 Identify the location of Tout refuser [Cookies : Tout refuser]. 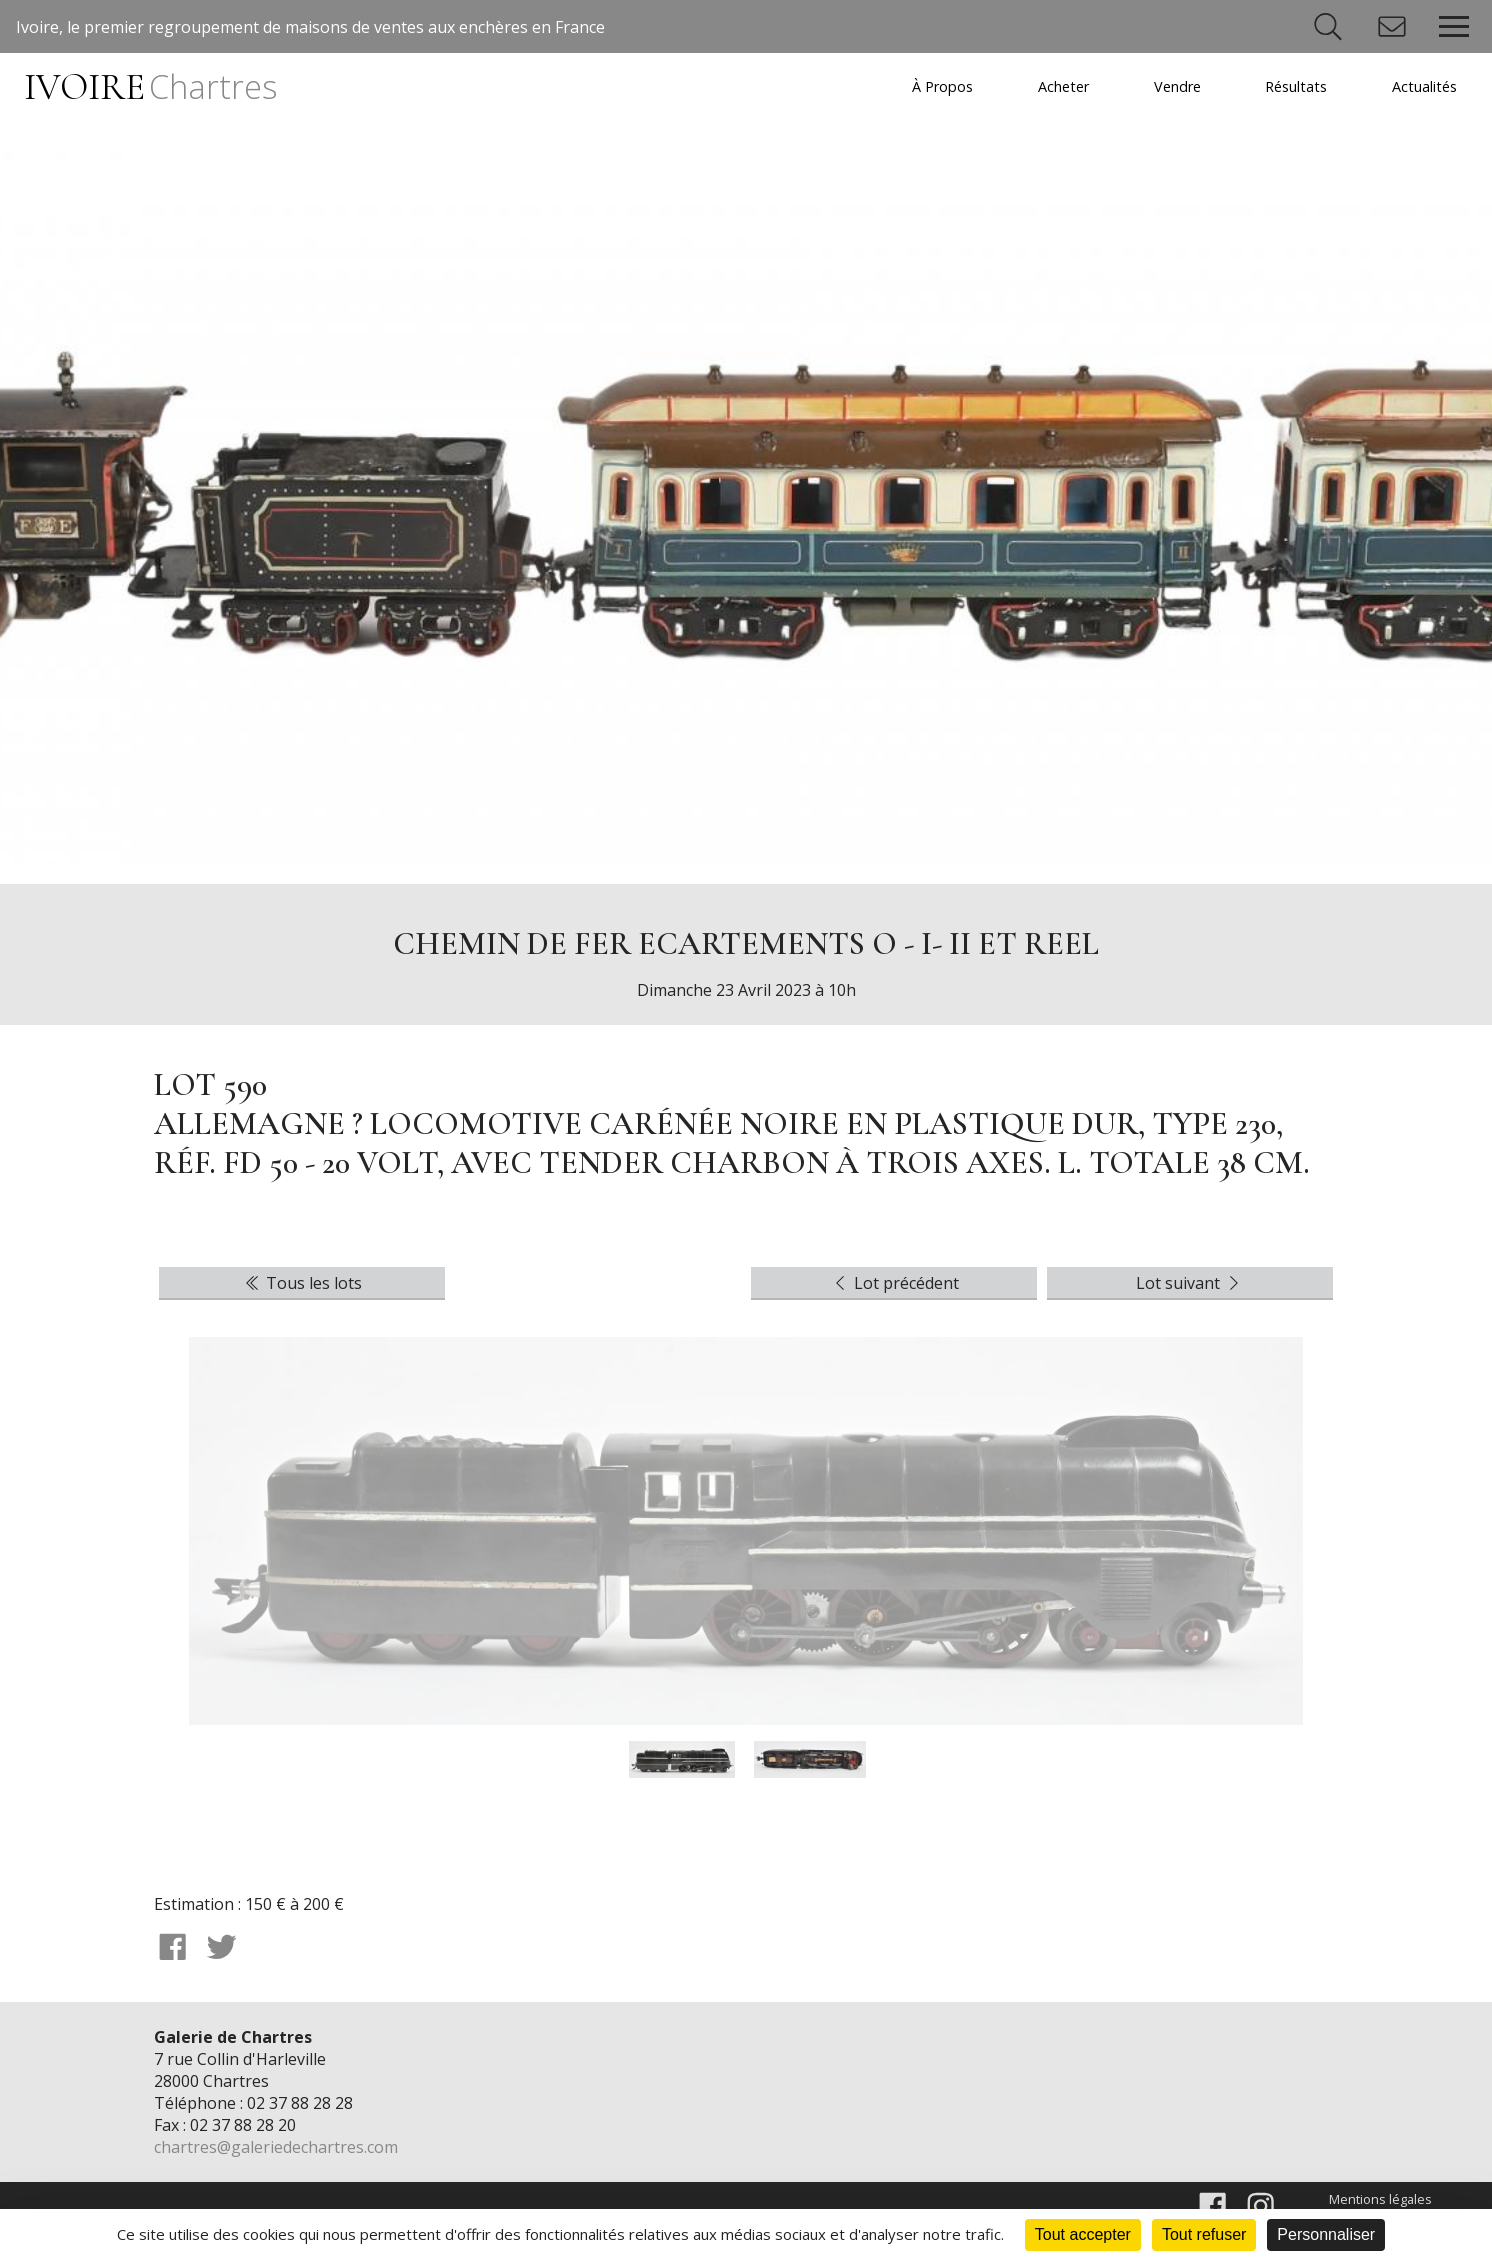
(1204, 2234).